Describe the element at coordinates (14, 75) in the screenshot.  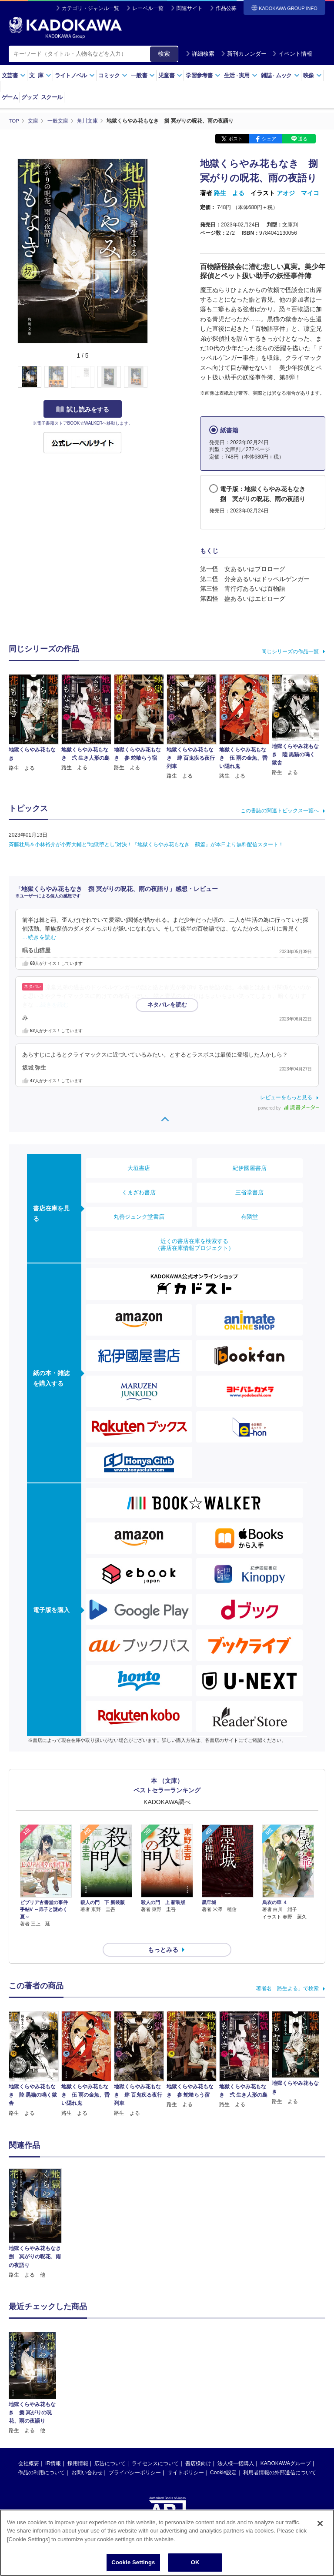
I see `文芸書` at that location.